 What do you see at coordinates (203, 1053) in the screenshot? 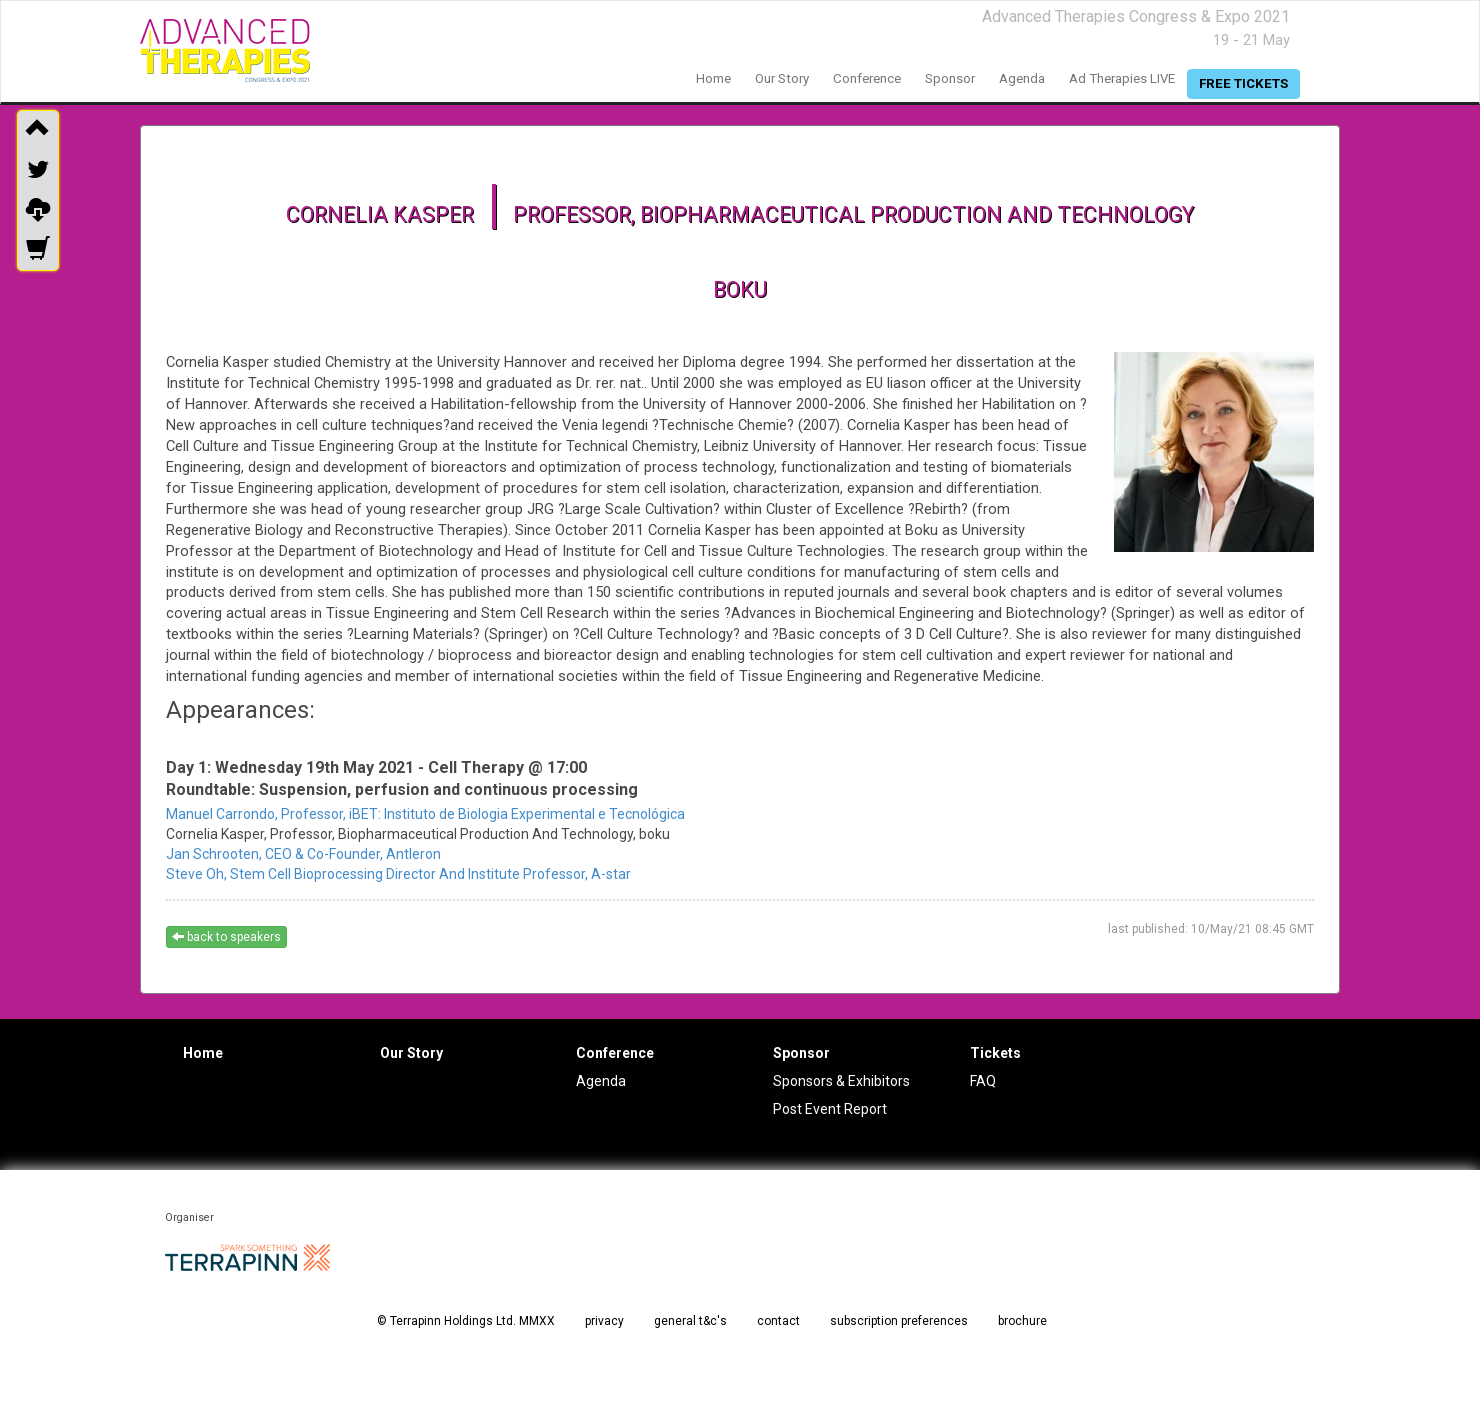
I see `Home` at bounding box center [203, 1053].